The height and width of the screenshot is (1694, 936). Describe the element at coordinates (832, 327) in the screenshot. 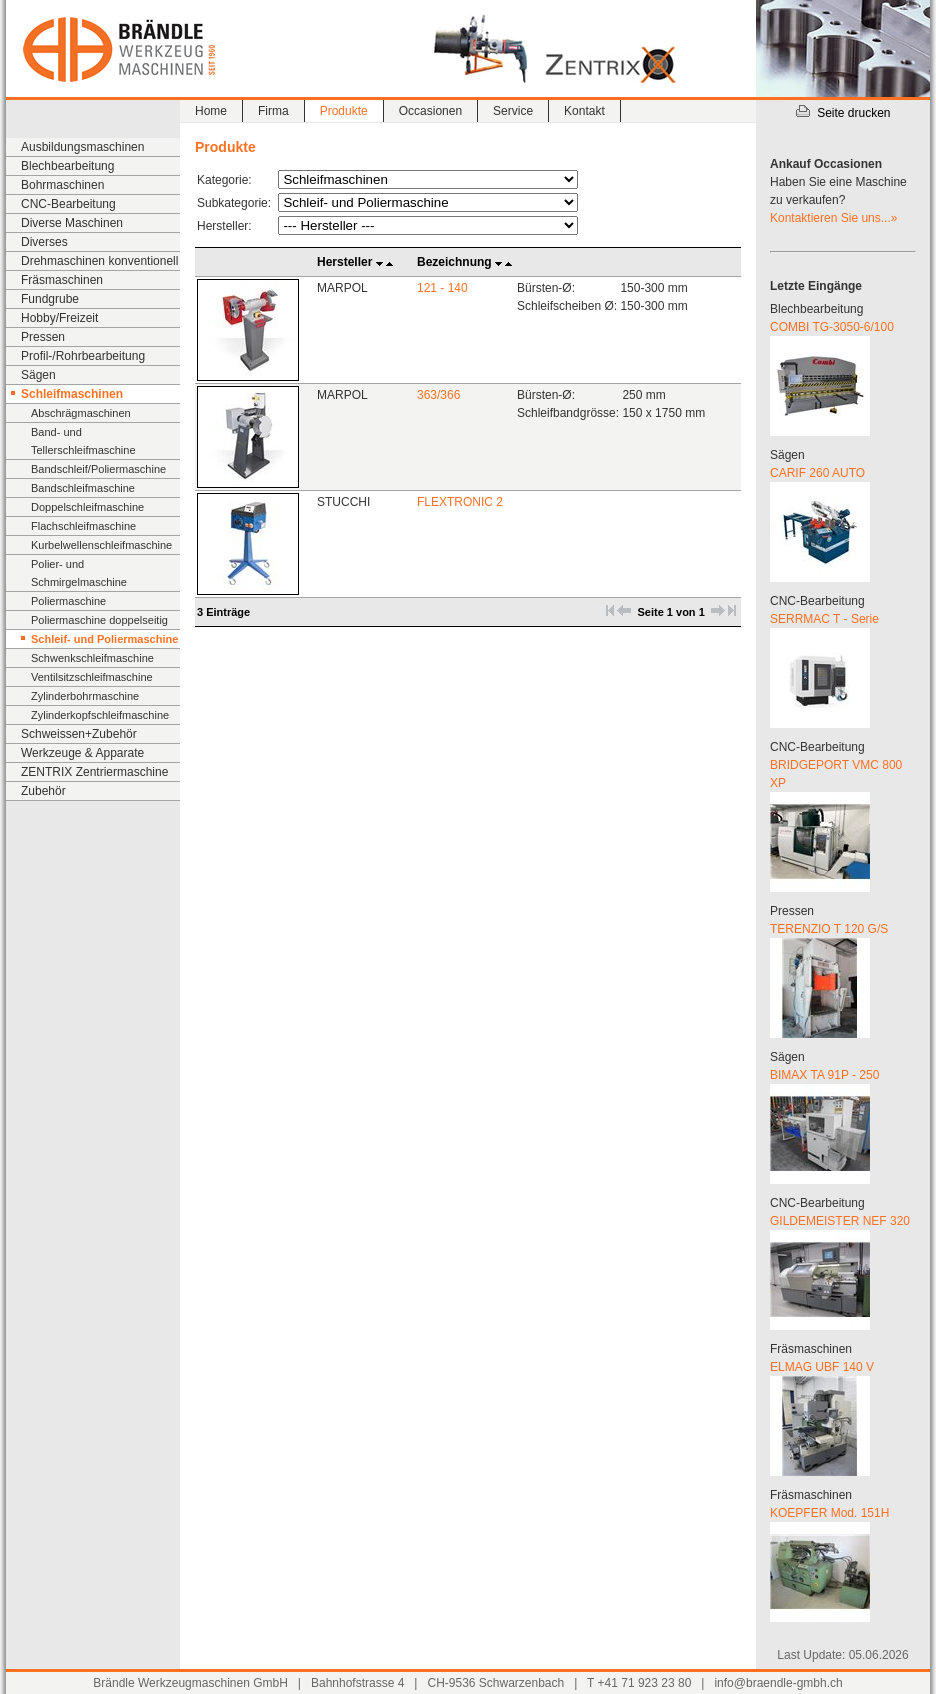

I see `COMBI TG-3050-6/100` at that location.